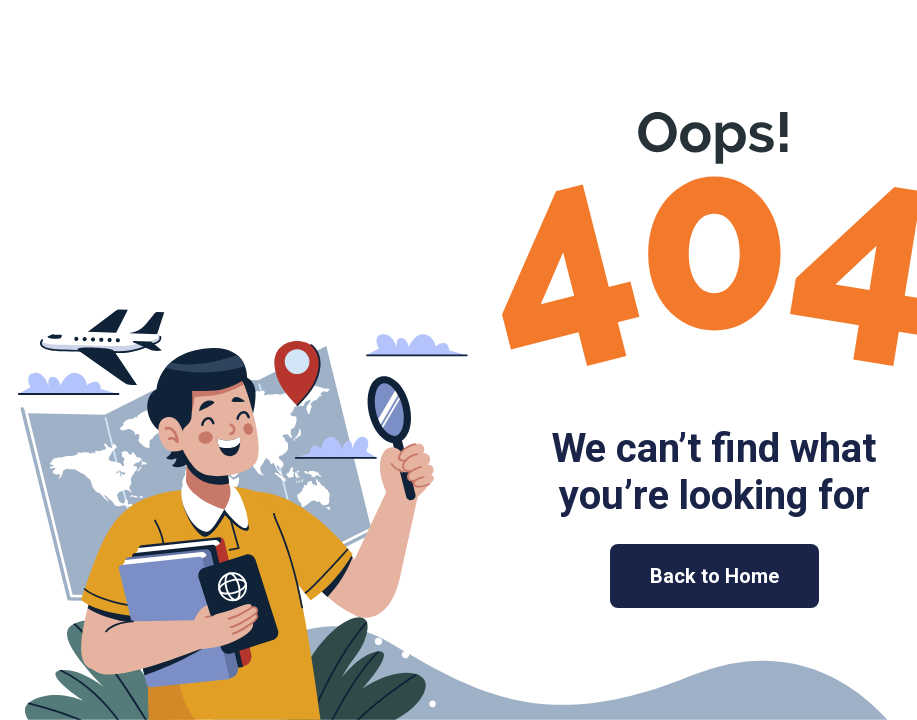 The image size is (917, 720). Describe the element at coordinates (714, 576) in the screenshot. I see `Back to Home` at that location.